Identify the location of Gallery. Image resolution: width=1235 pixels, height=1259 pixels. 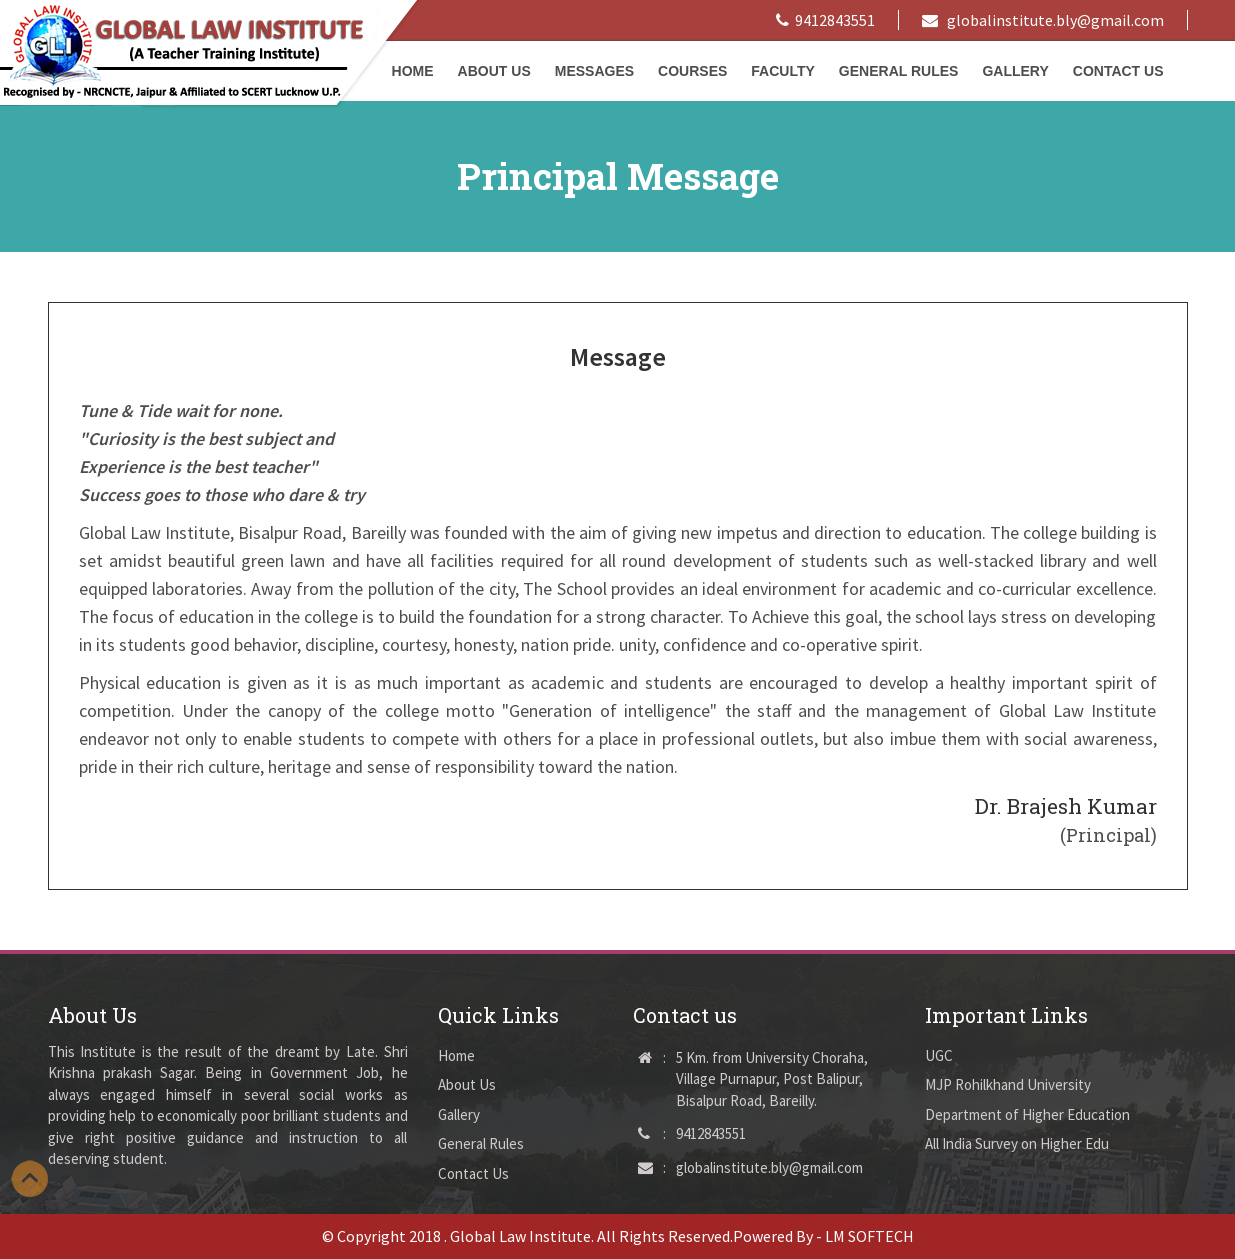
(1015, 71).